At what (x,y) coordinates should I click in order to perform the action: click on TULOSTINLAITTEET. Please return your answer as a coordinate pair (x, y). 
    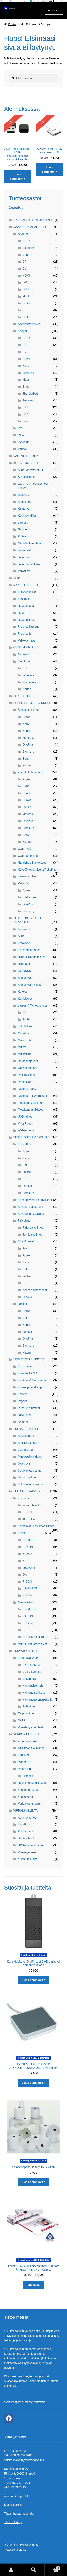
    Looking at the image, I should click on (27, 1428).